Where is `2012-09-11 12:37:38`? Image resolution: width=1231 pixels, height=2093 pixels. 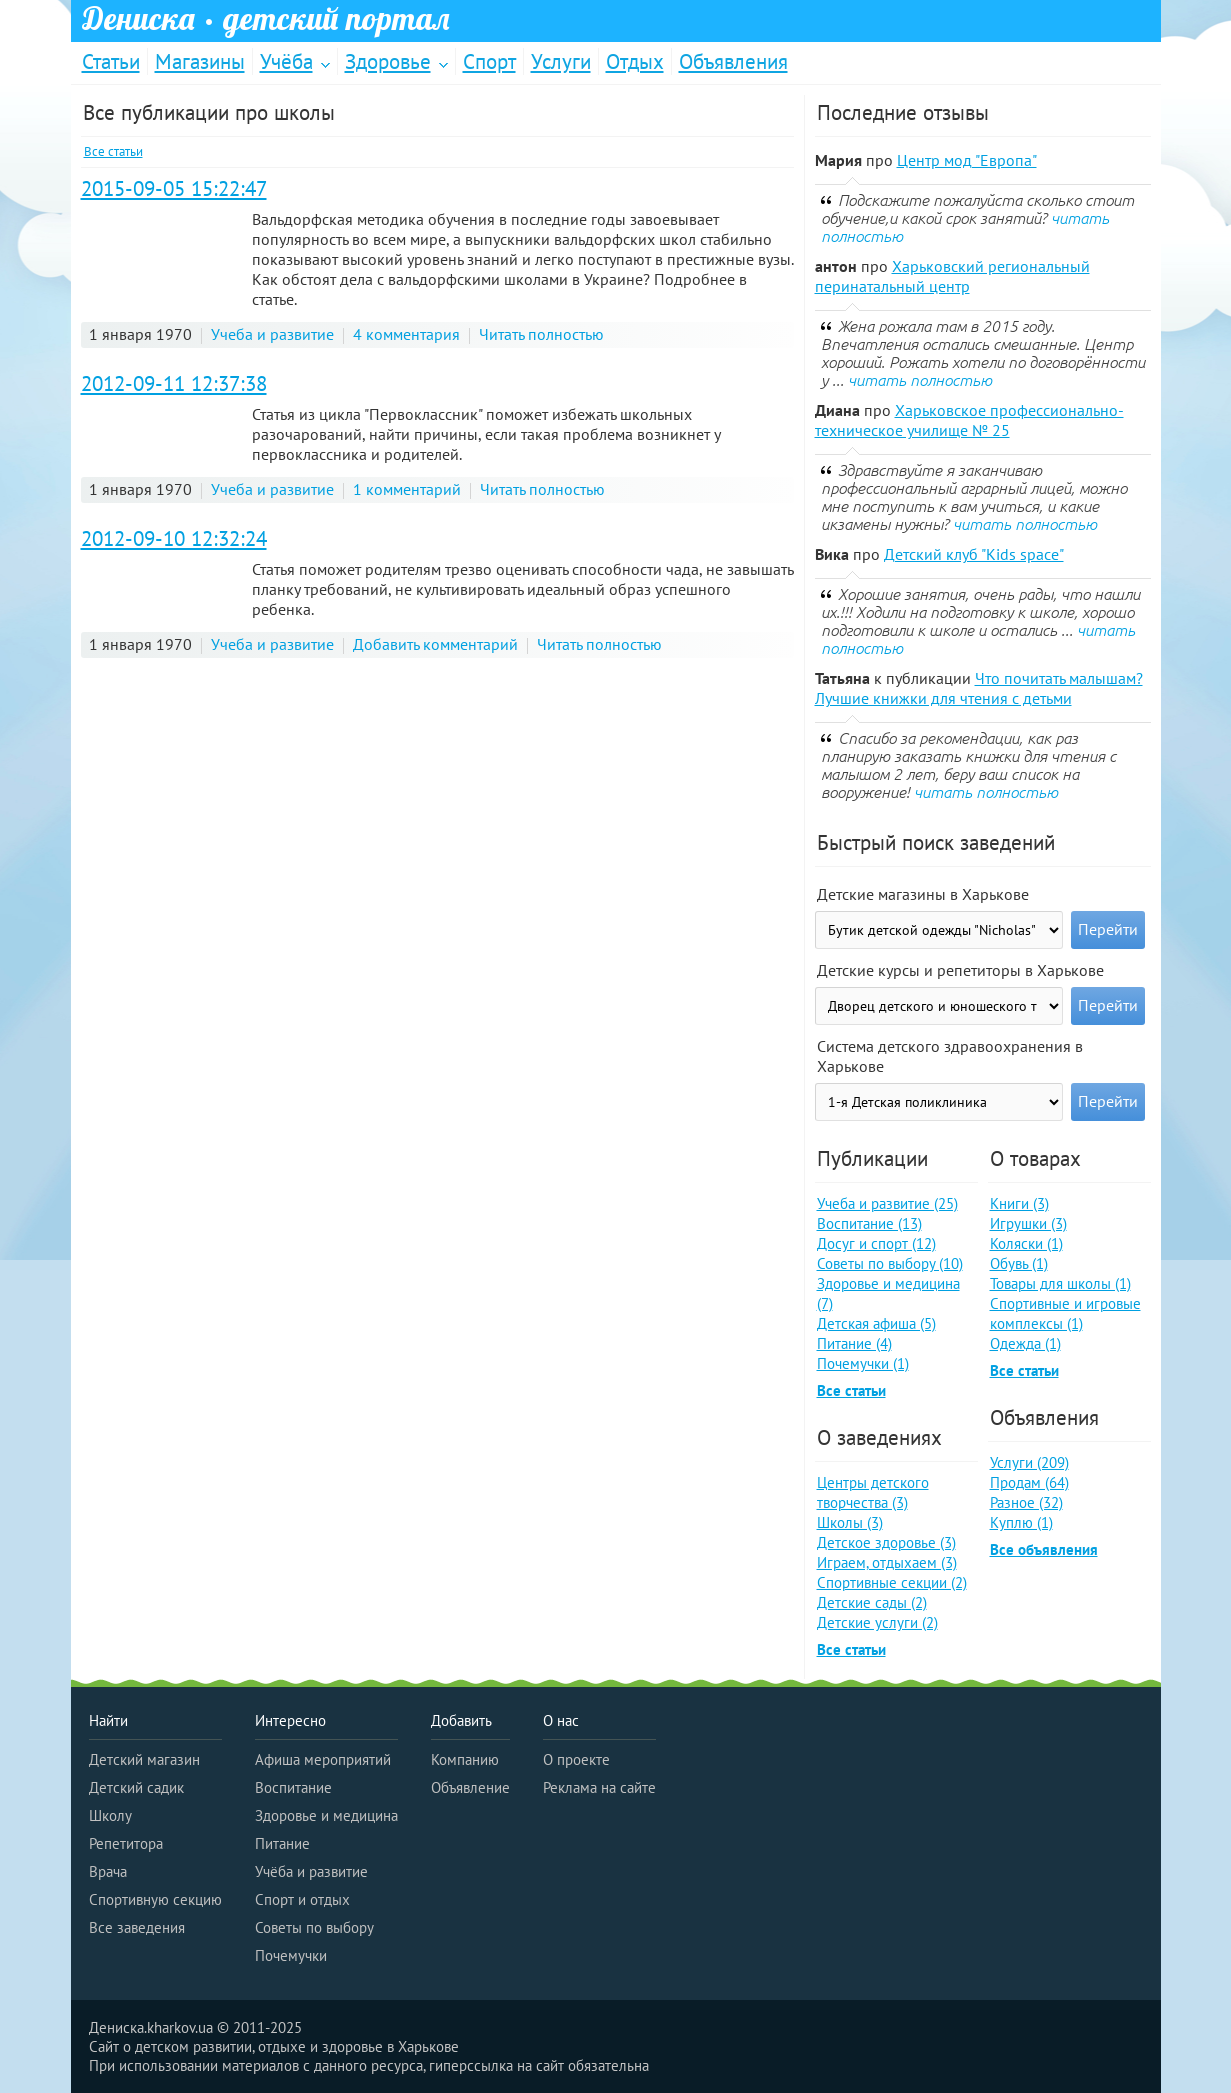
2012-09-11 12:37:38 is located at coordinates (174, 383).